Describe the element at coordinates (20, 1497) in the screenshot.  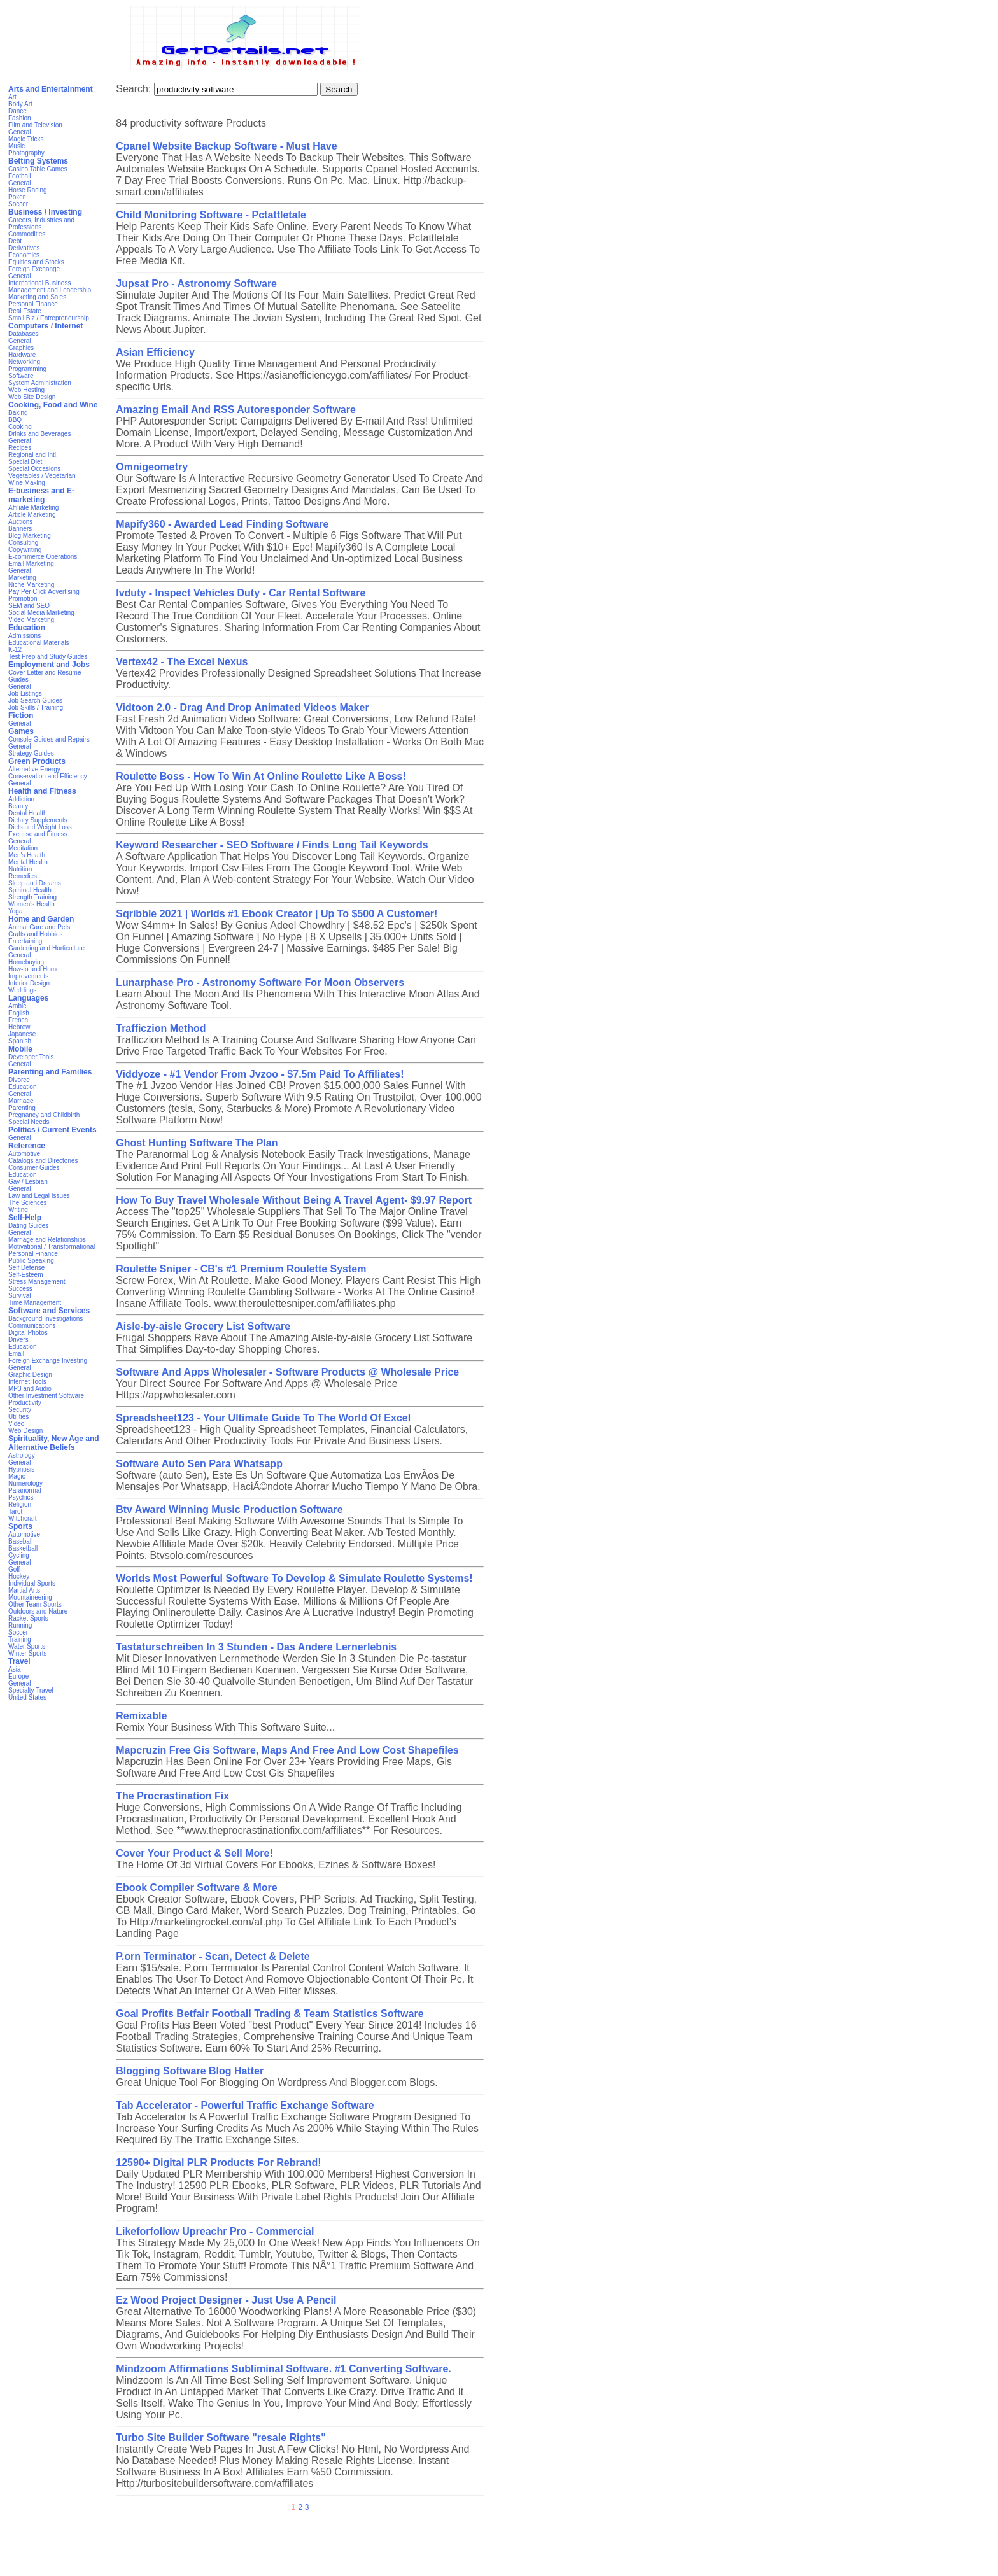
I see `Psychics` at that location.